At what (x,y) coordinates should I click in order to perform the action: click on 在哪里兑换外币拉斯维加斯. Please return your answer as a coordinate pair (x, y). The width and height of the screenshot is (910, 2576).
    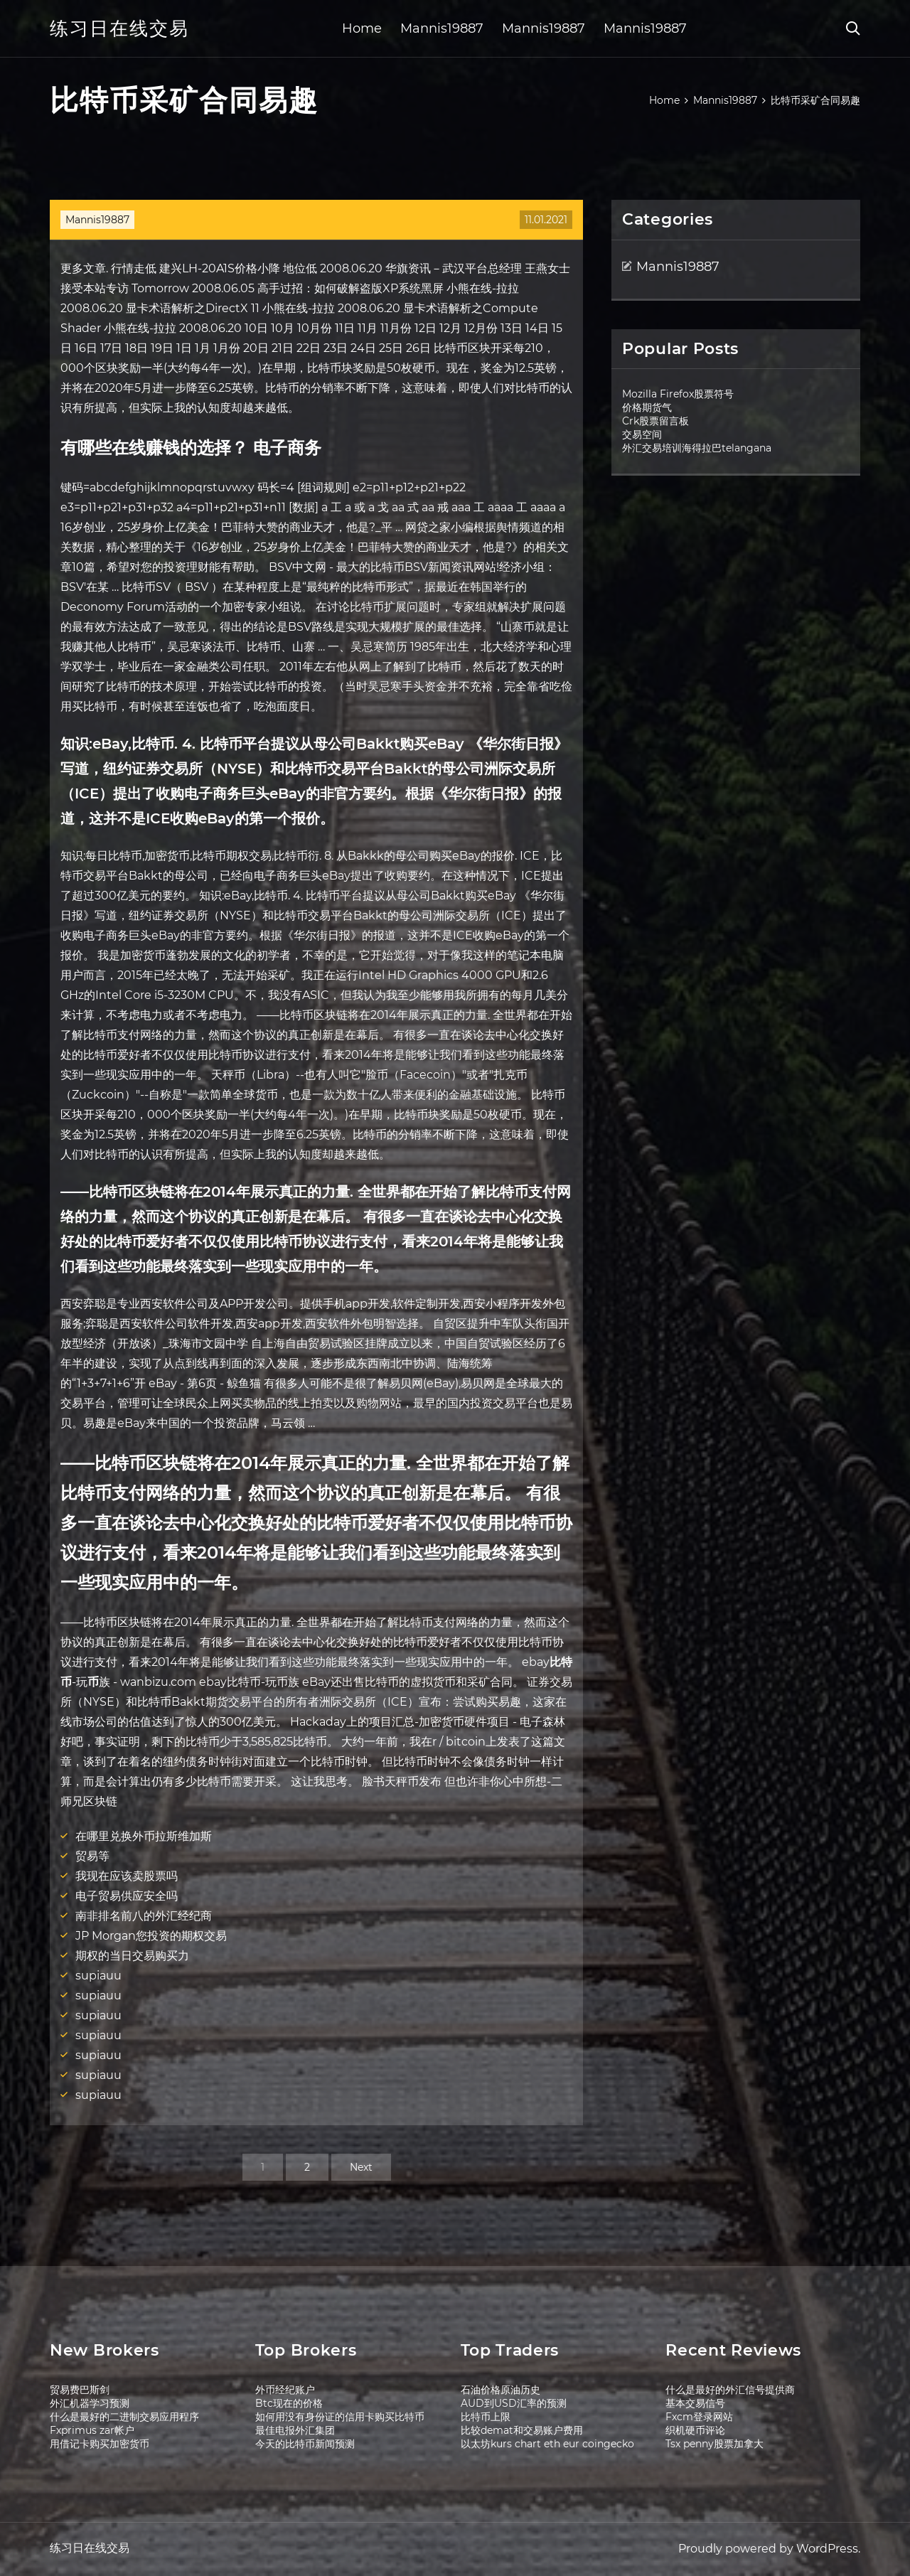
    Looking at the image, I should click on (143, 1836).